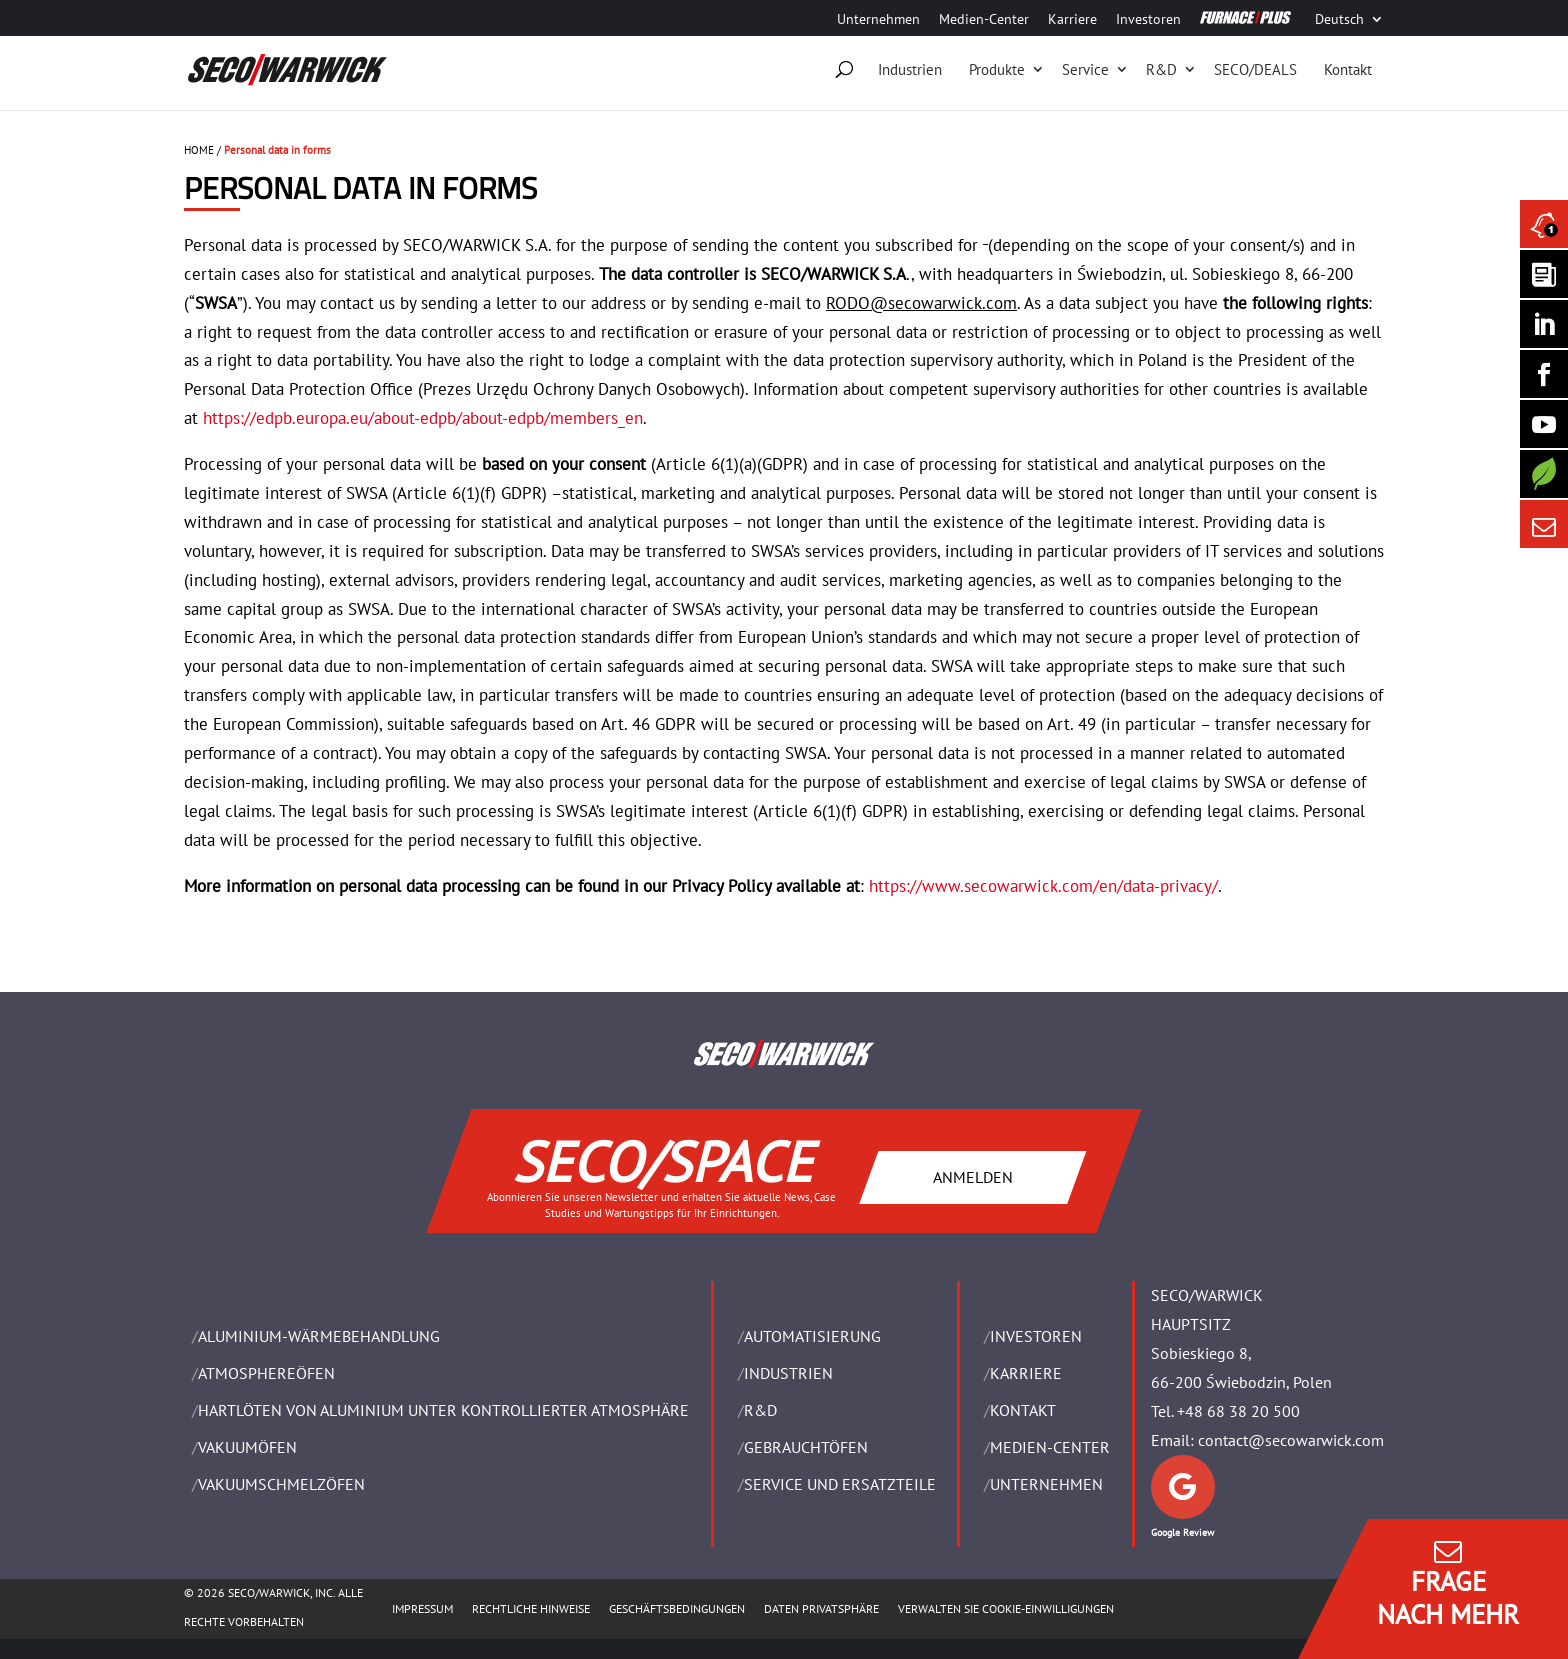 The width and height of the screenshot is (1568, 1659). What do you see at coordinates (910, 69) in the screenshot?
I see `Industrien` at bounding box center [910, 69].